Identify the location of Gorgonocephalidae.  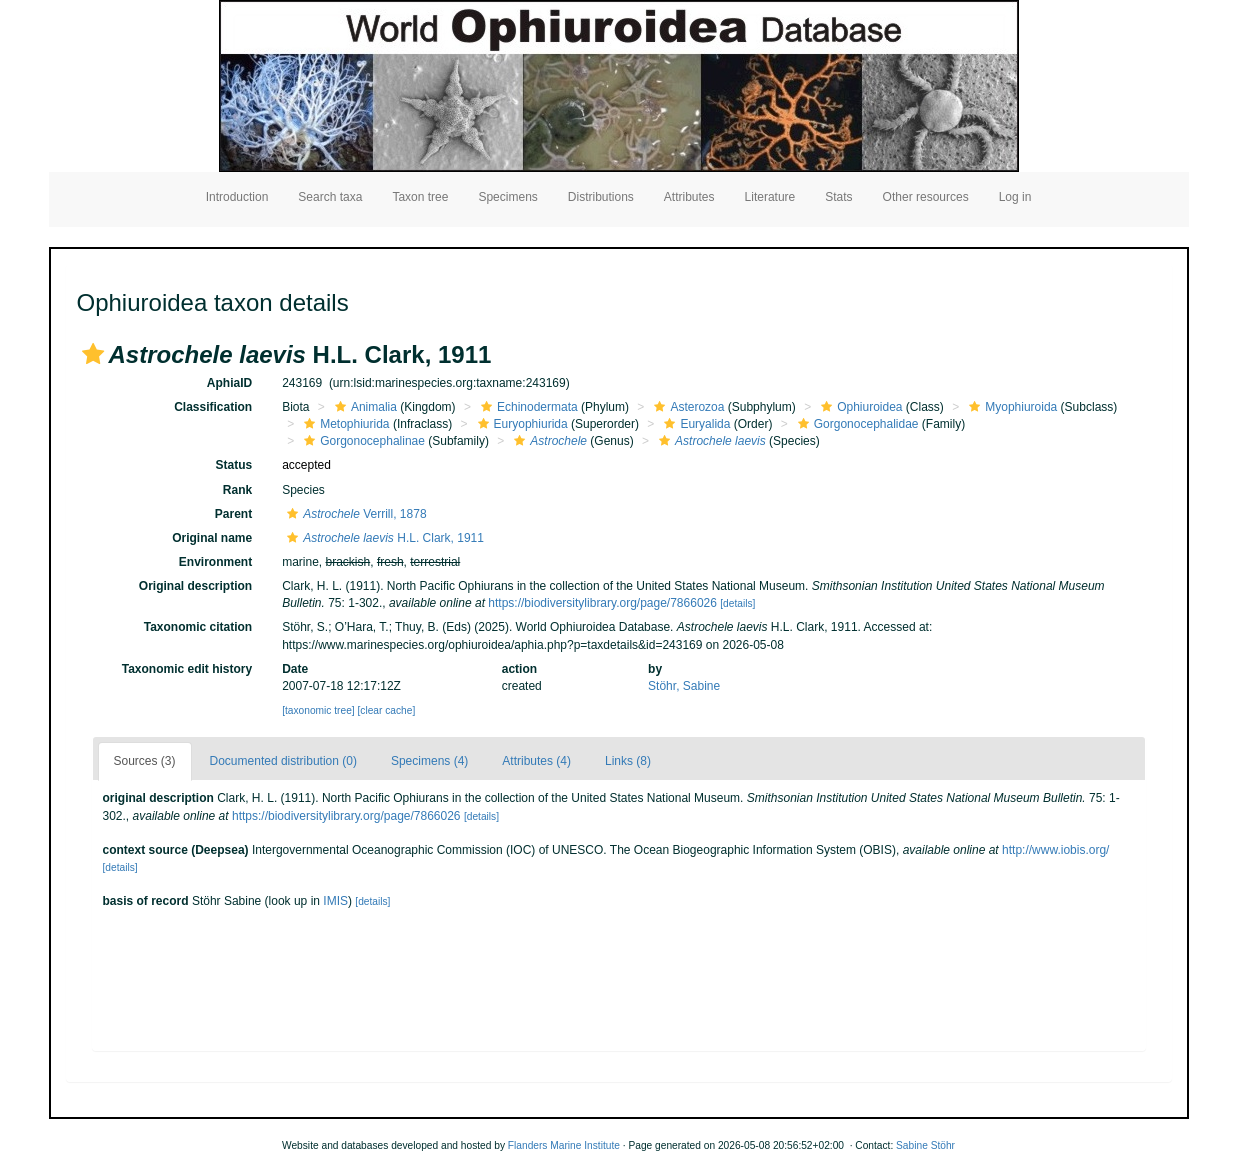
(856, 424).